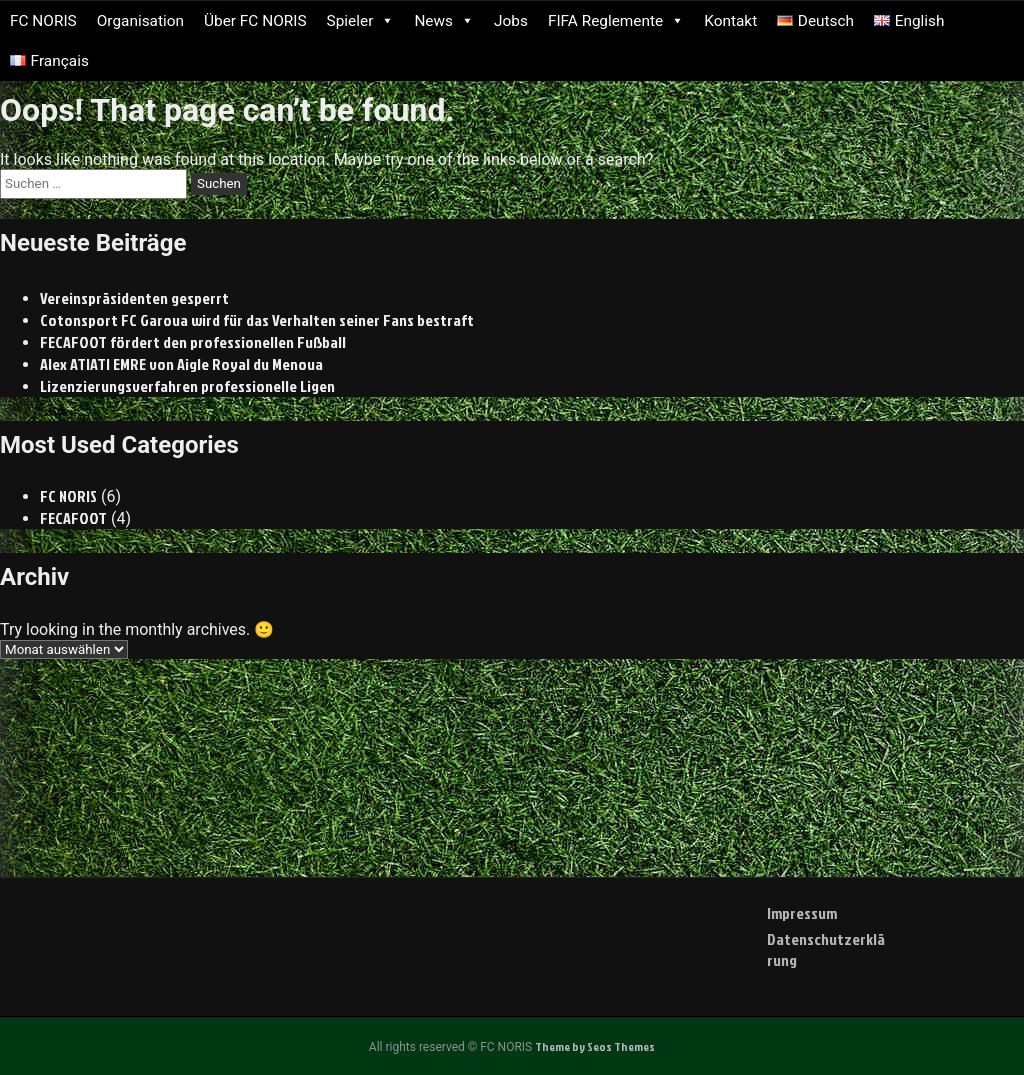 Image resolution: width=1024 pixels, height=1075 pixels. I want to click on News, so click(444, 21).